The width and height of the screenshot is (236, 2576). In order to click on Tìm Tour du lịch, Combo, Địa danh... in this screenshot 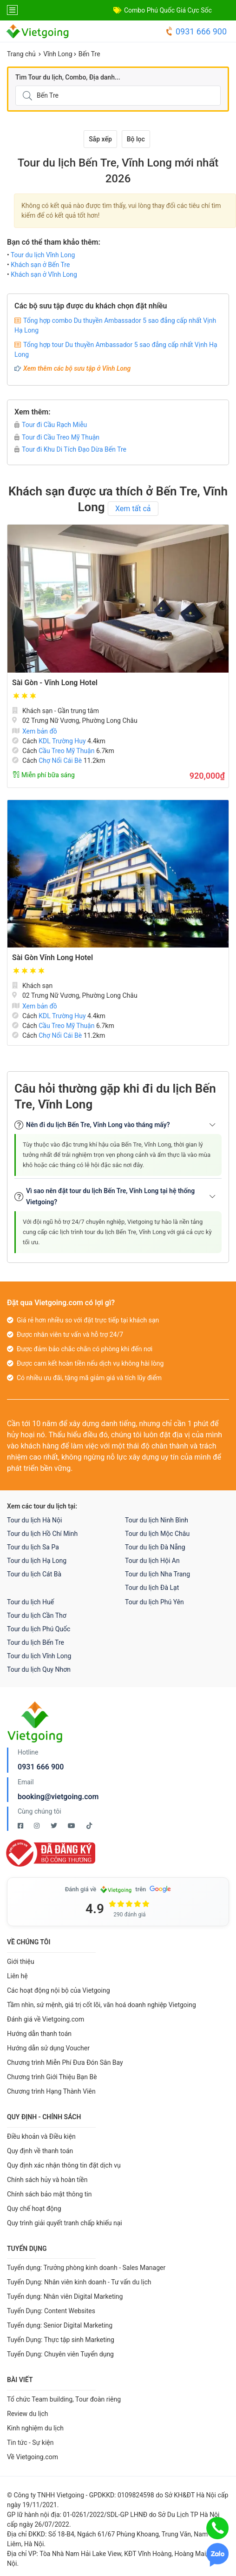, I will do `click(67, 77)`.